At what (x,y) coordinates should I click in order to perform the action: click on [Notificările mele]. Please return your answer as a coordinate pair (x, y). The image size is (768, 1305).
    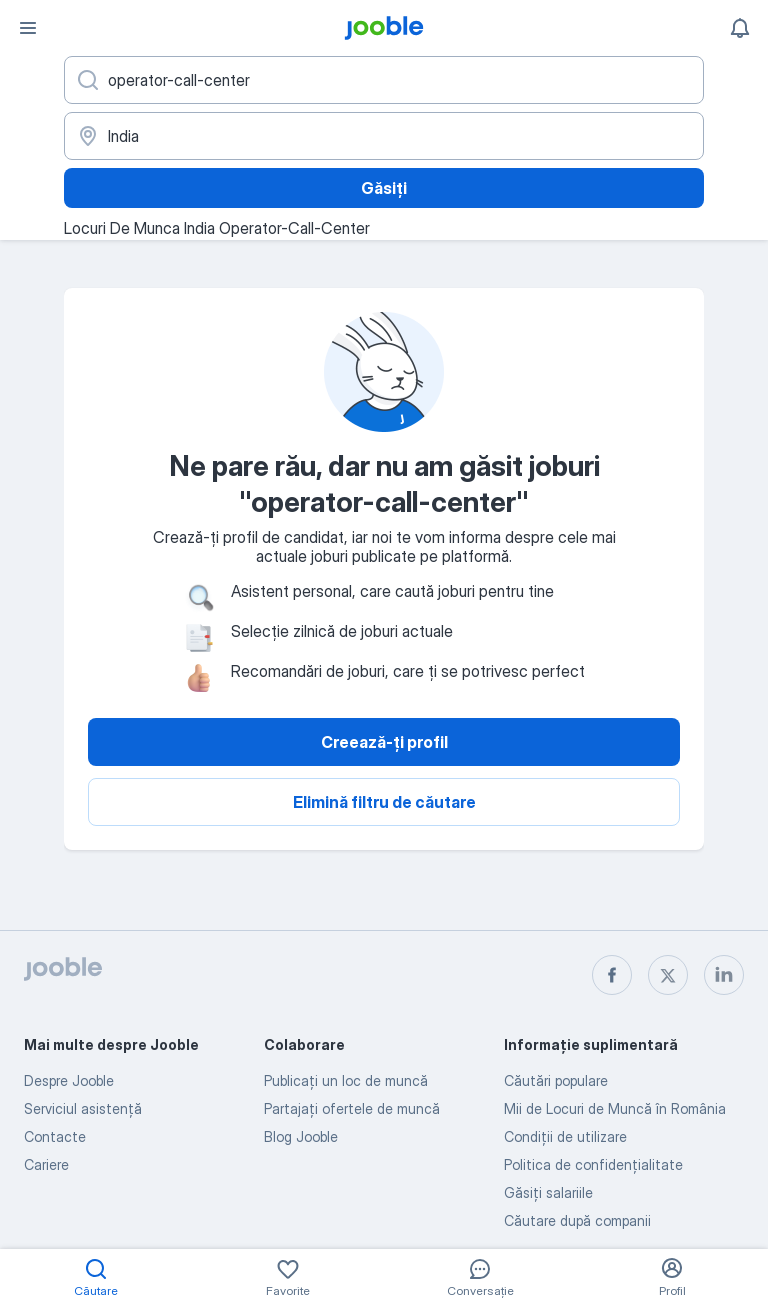
    Looking at the image, I should click on (740, 28).